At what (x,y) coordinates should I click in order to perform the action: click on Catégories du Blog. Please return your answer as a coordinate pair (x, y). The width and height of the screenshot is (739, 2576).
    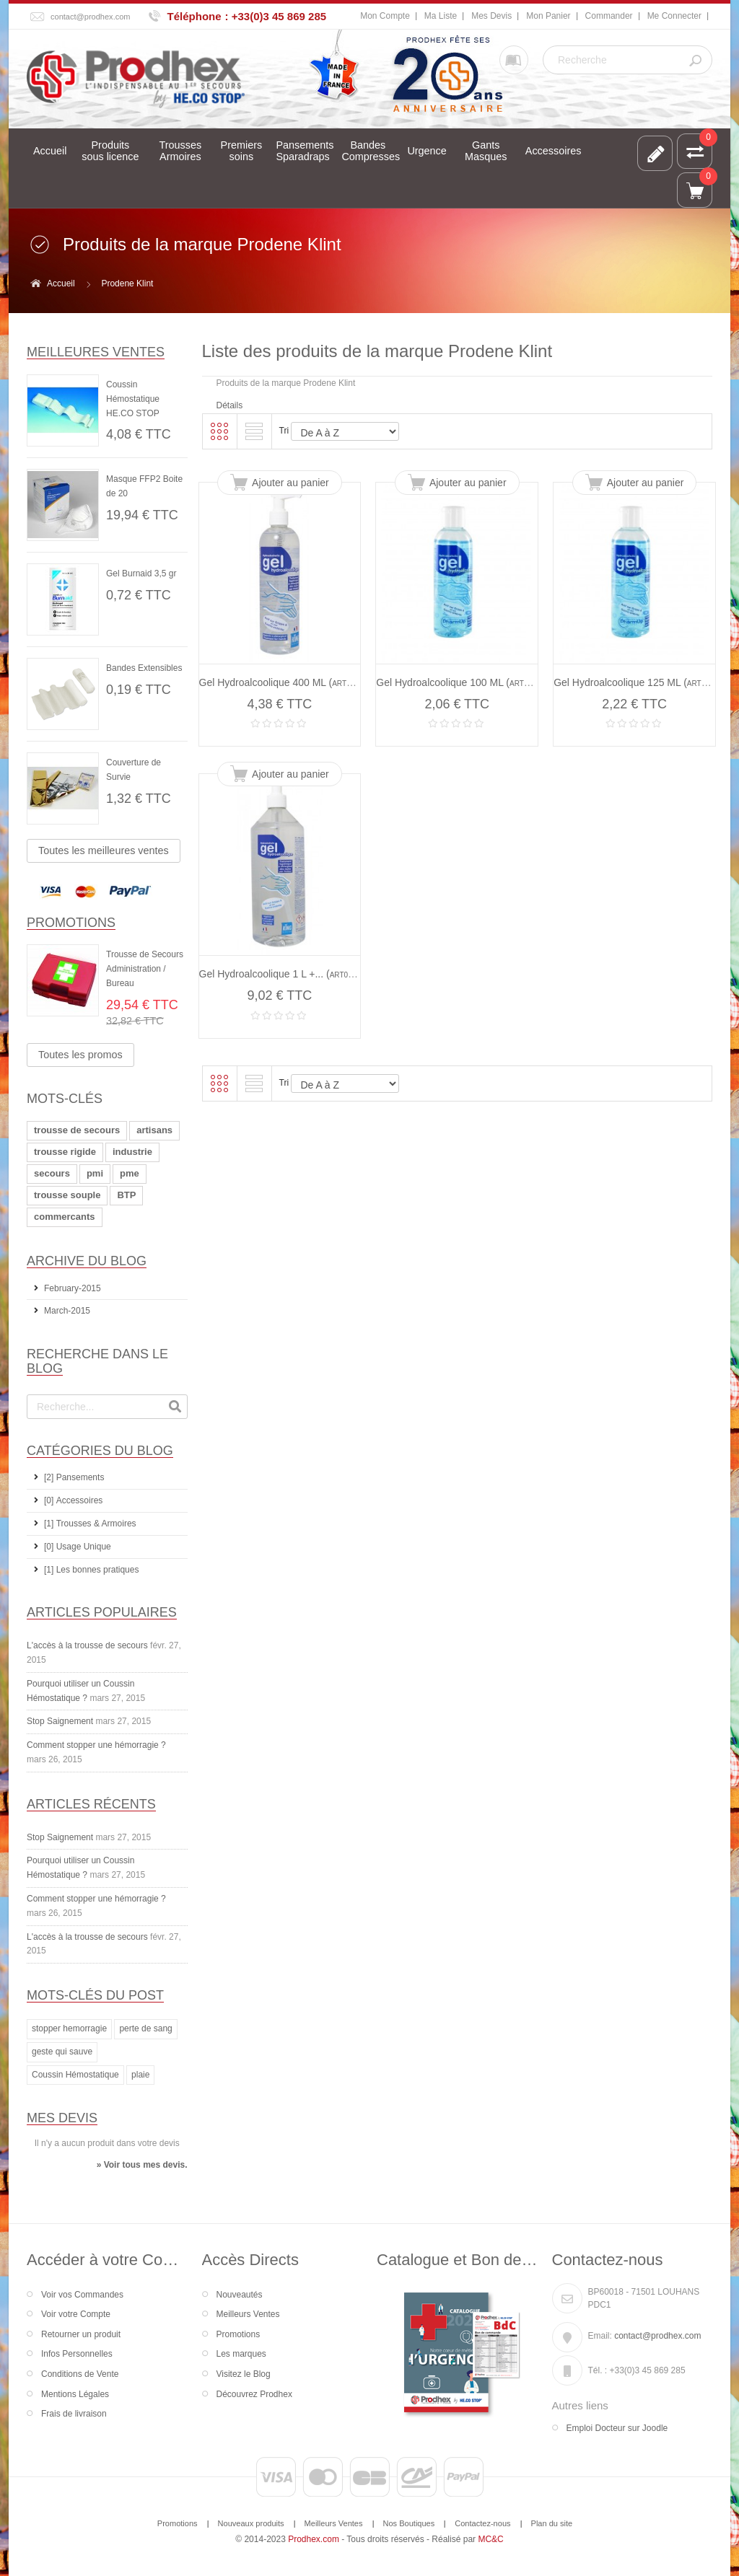
    Looking at the image, I should click on (100, 1450).